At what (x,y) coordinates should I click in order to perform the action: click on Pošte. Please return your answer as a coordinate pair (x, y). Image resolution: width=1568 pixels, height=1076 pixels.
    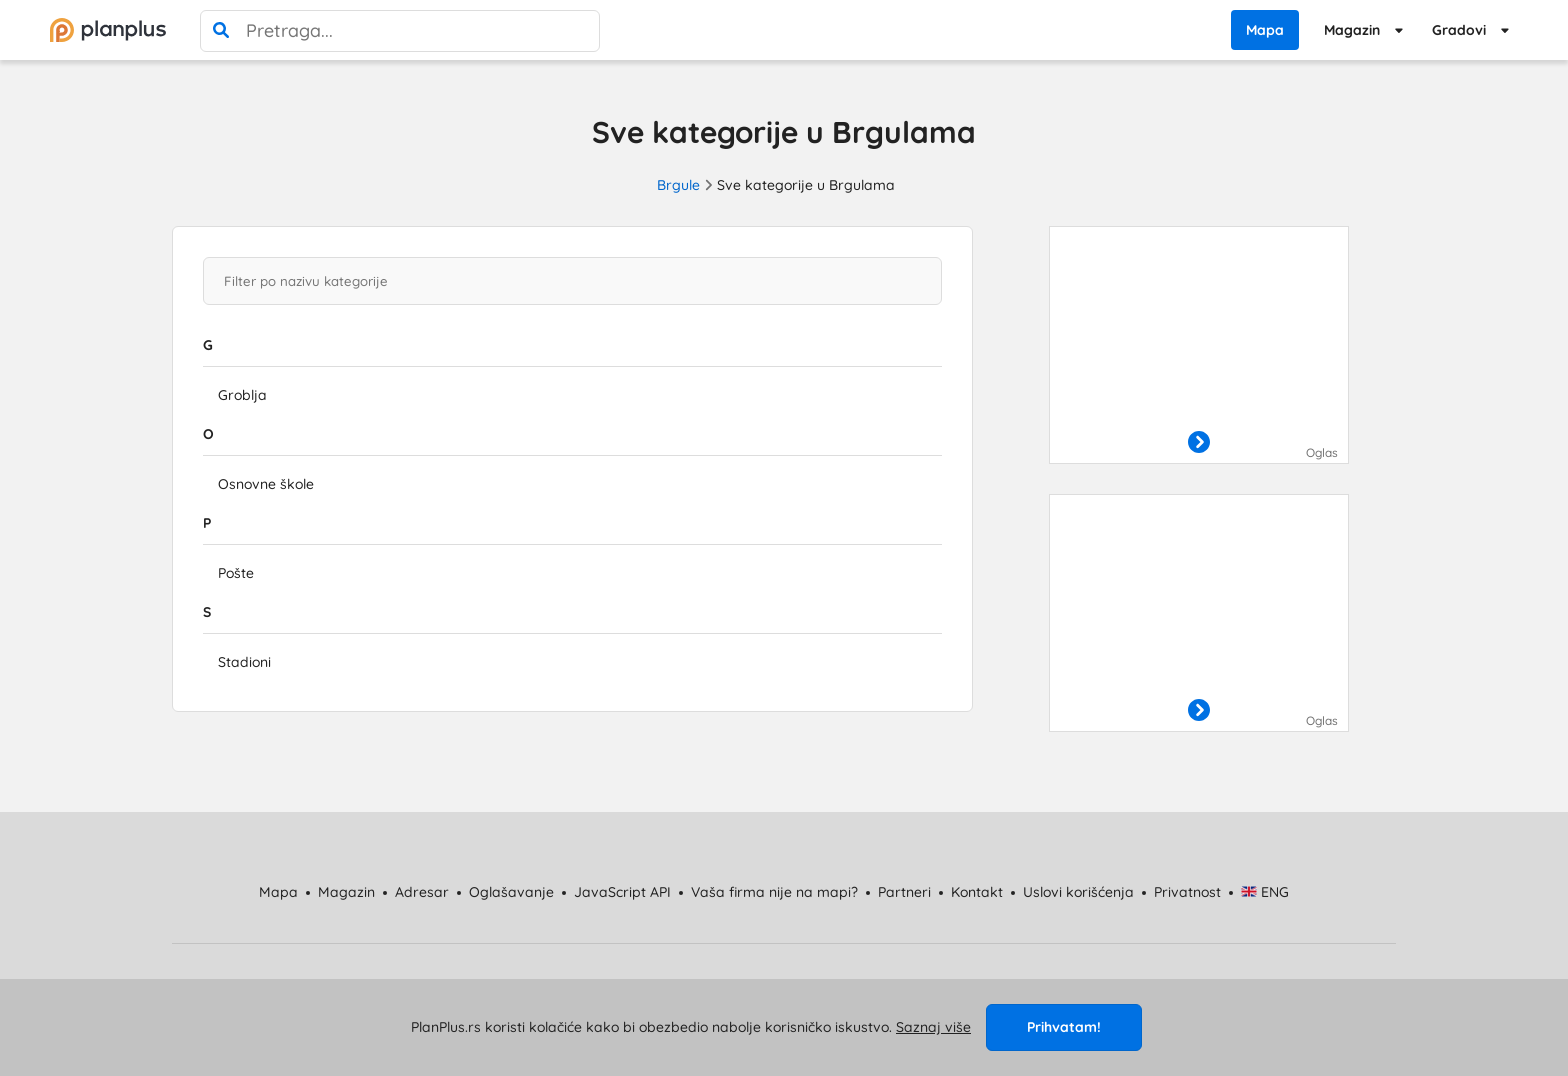
    Looking at the image, I should click on (236, 573).